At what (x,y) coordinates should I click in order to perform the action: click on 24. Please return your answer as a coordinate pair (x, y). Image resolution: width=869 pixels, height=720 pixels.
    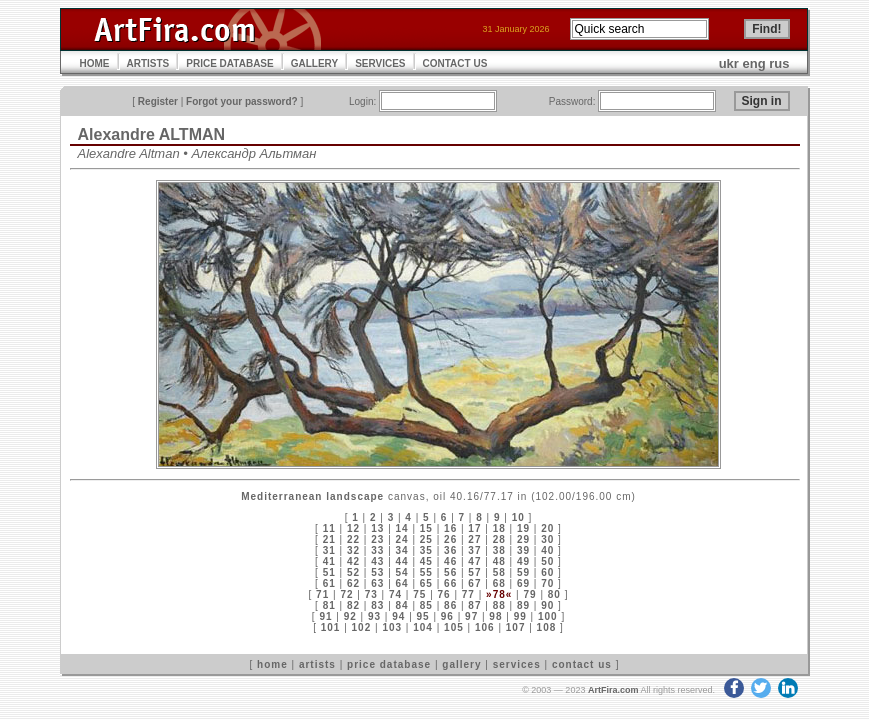
    Looking at the image, I should click on (402, 539).